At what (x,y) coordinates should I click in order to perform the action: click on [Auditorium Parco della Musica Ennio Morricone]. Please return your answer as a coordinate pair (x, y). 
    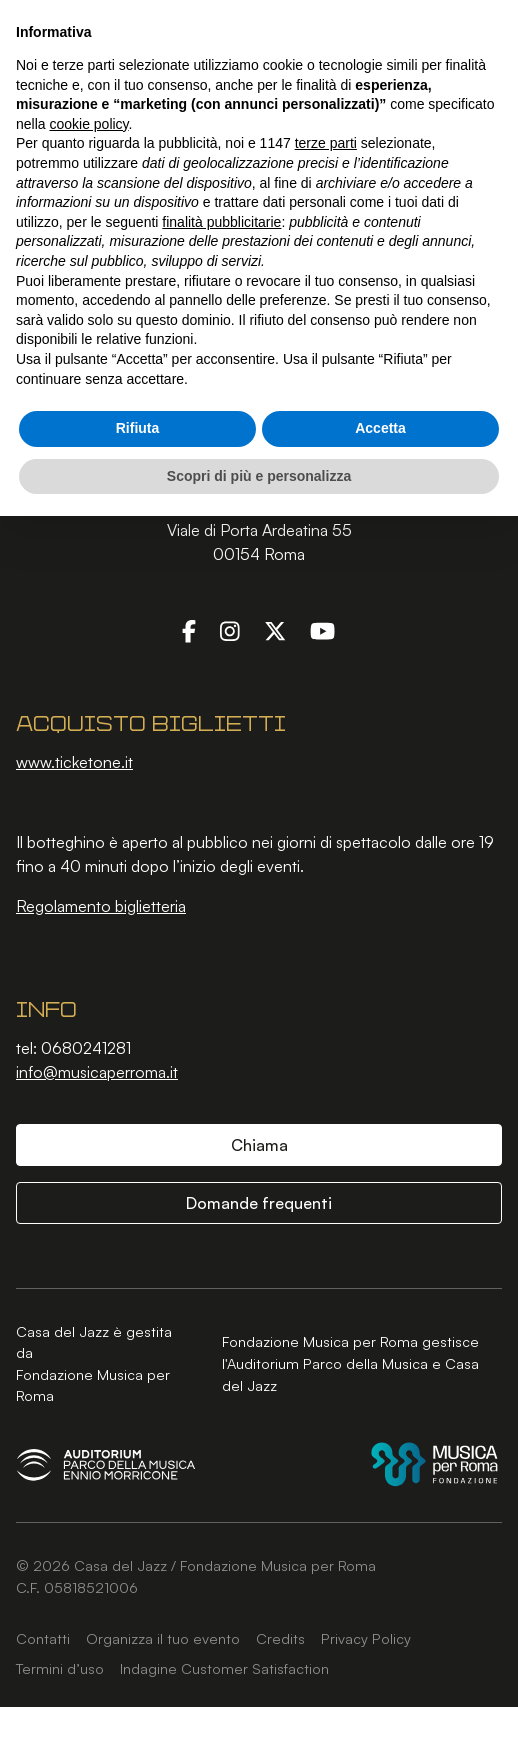
    Looking at the image, I should click on (106, 1464).